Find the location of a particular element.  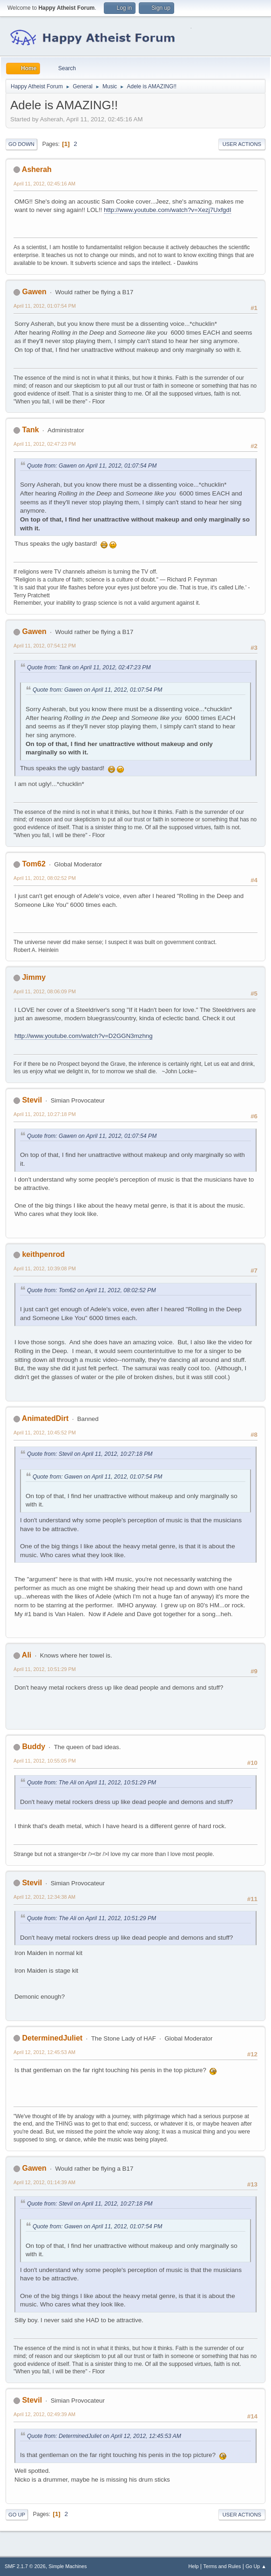

User actions is located at coordinates (242, 144).